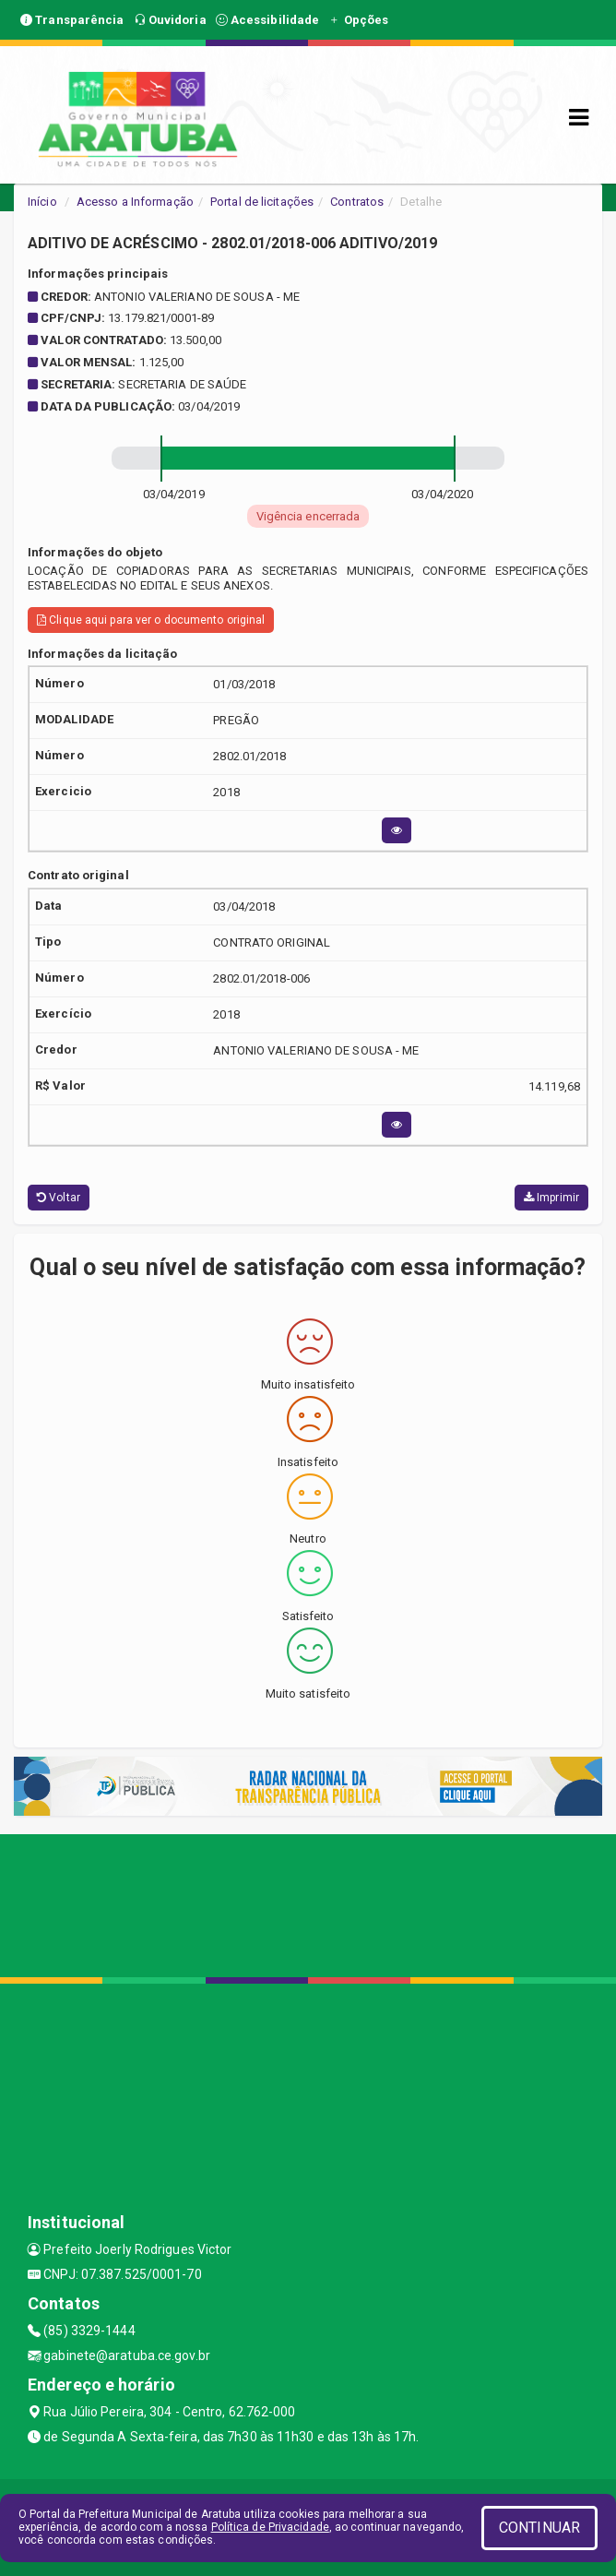  I want to click on Clique aqui para ver o documento original, so click(151, 620).